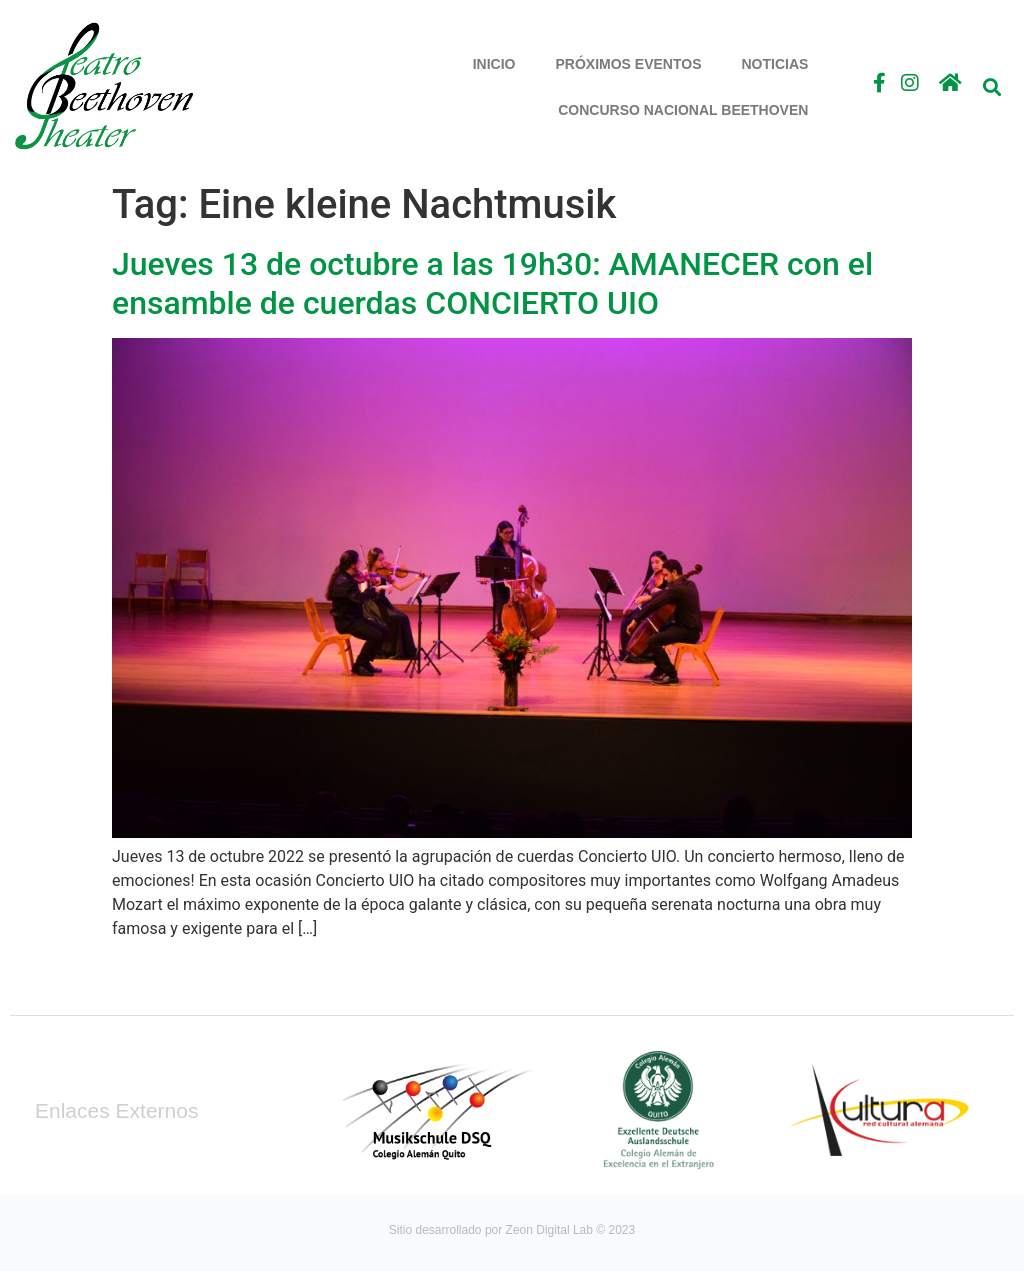 This screenshot has width=1024, height=1271. Describe the element at coordinates (629, 64) in the screenshot. I see `Próximos Eventos` at that location.